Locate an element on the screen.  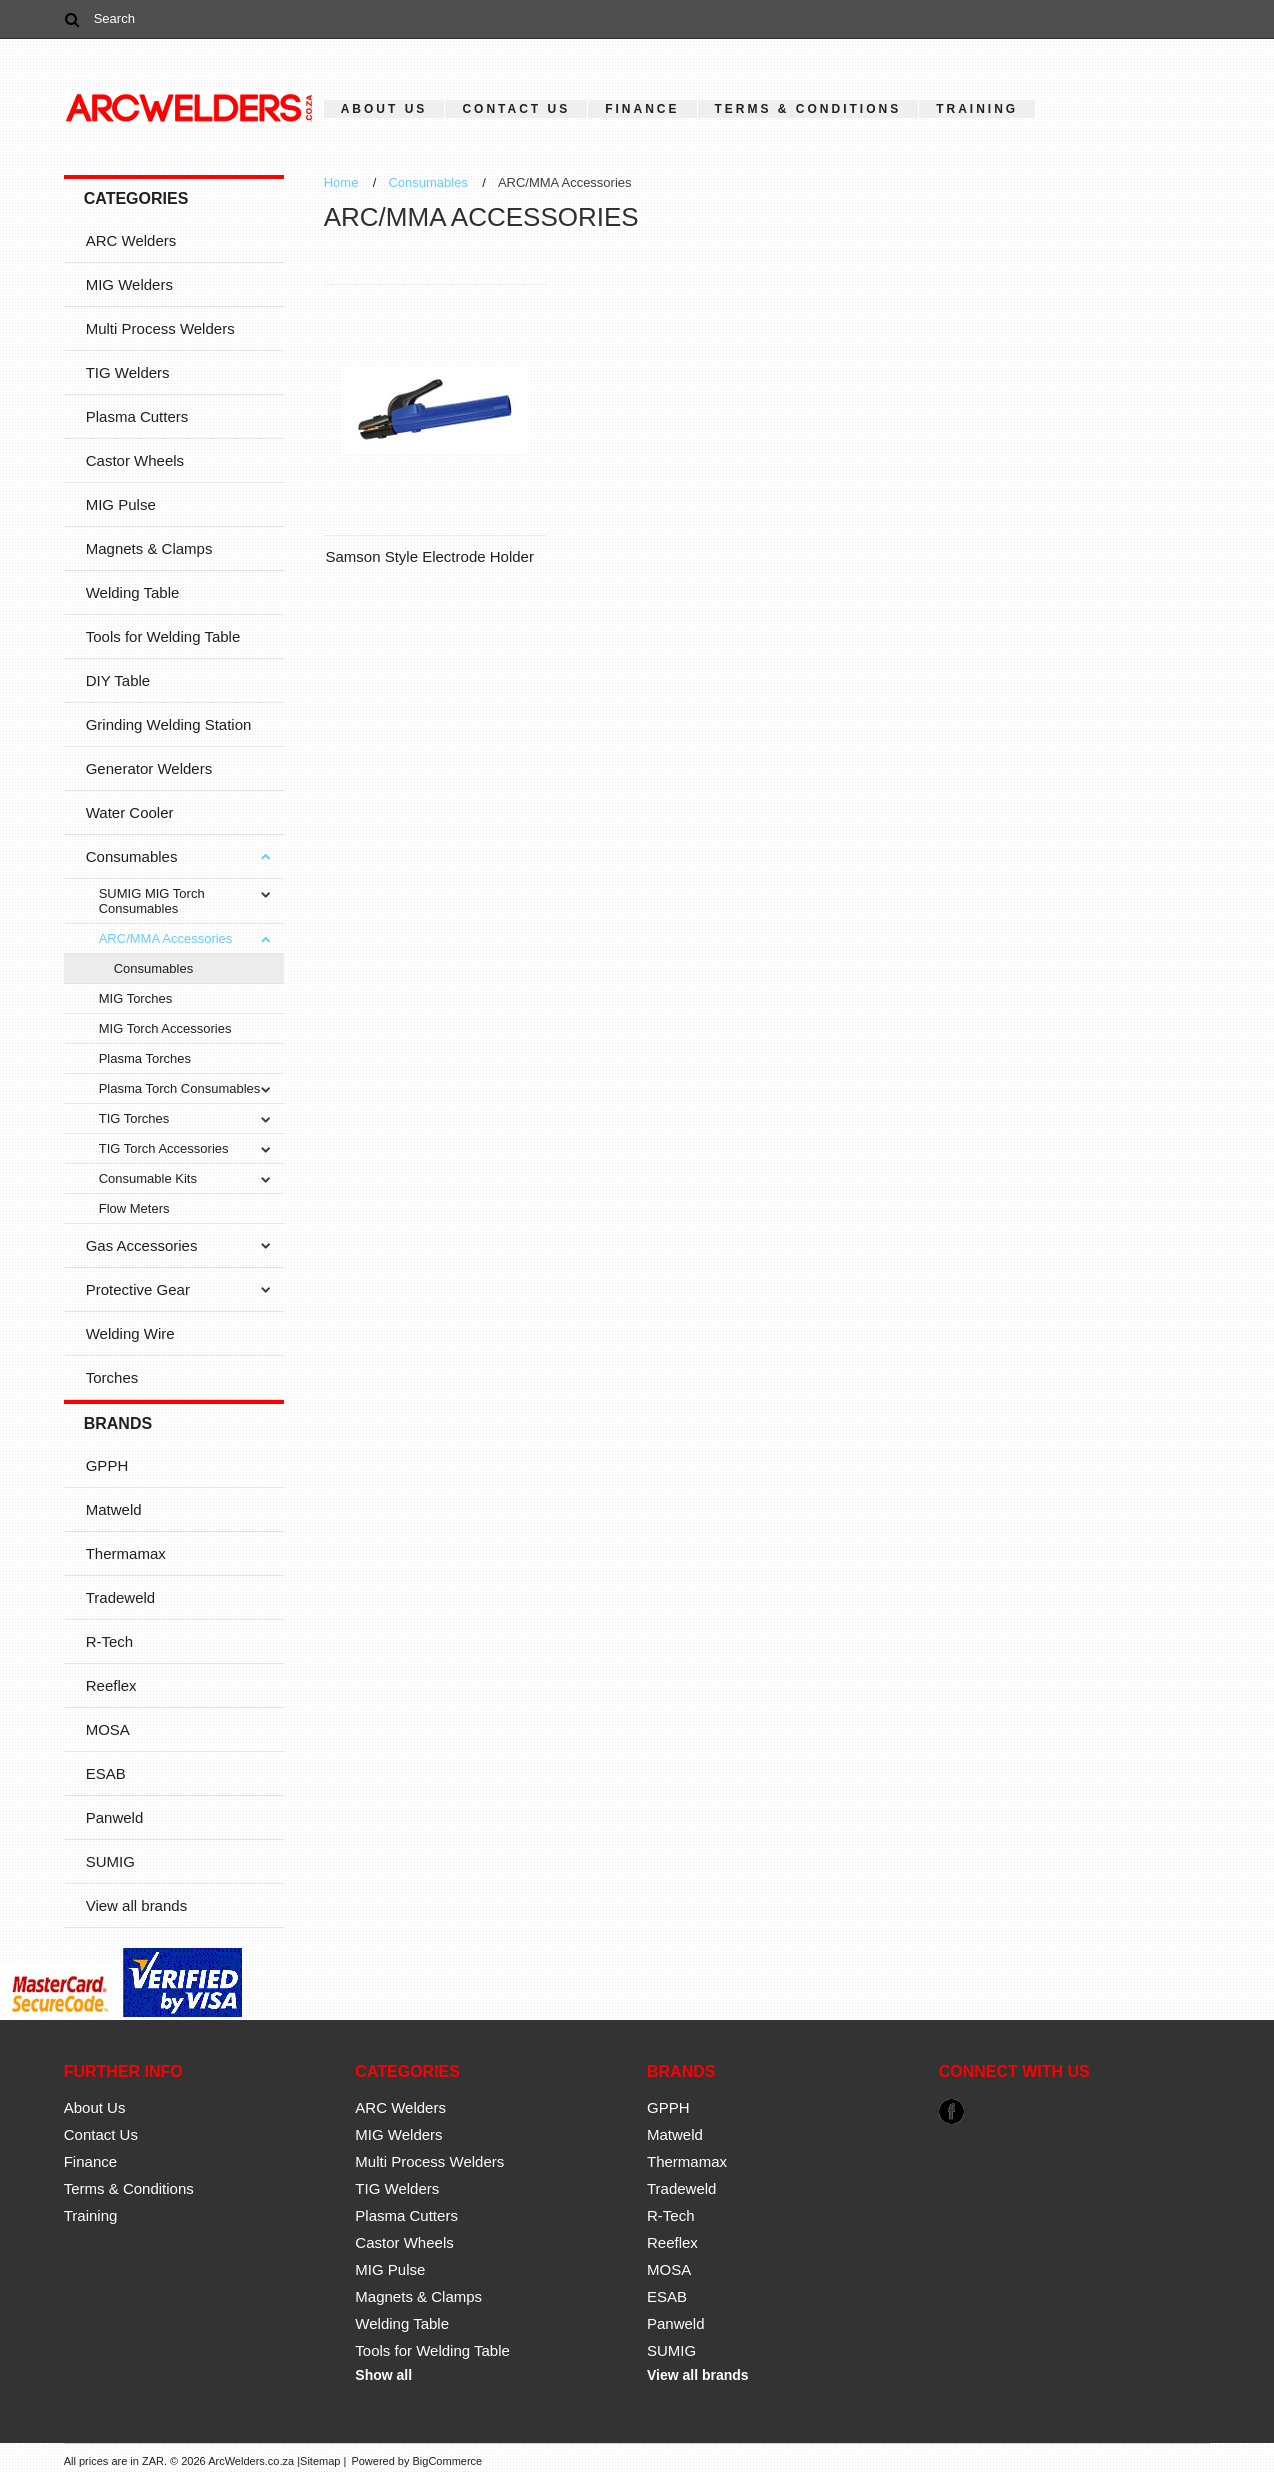
Contact Us is located at coordinates (516, 109).